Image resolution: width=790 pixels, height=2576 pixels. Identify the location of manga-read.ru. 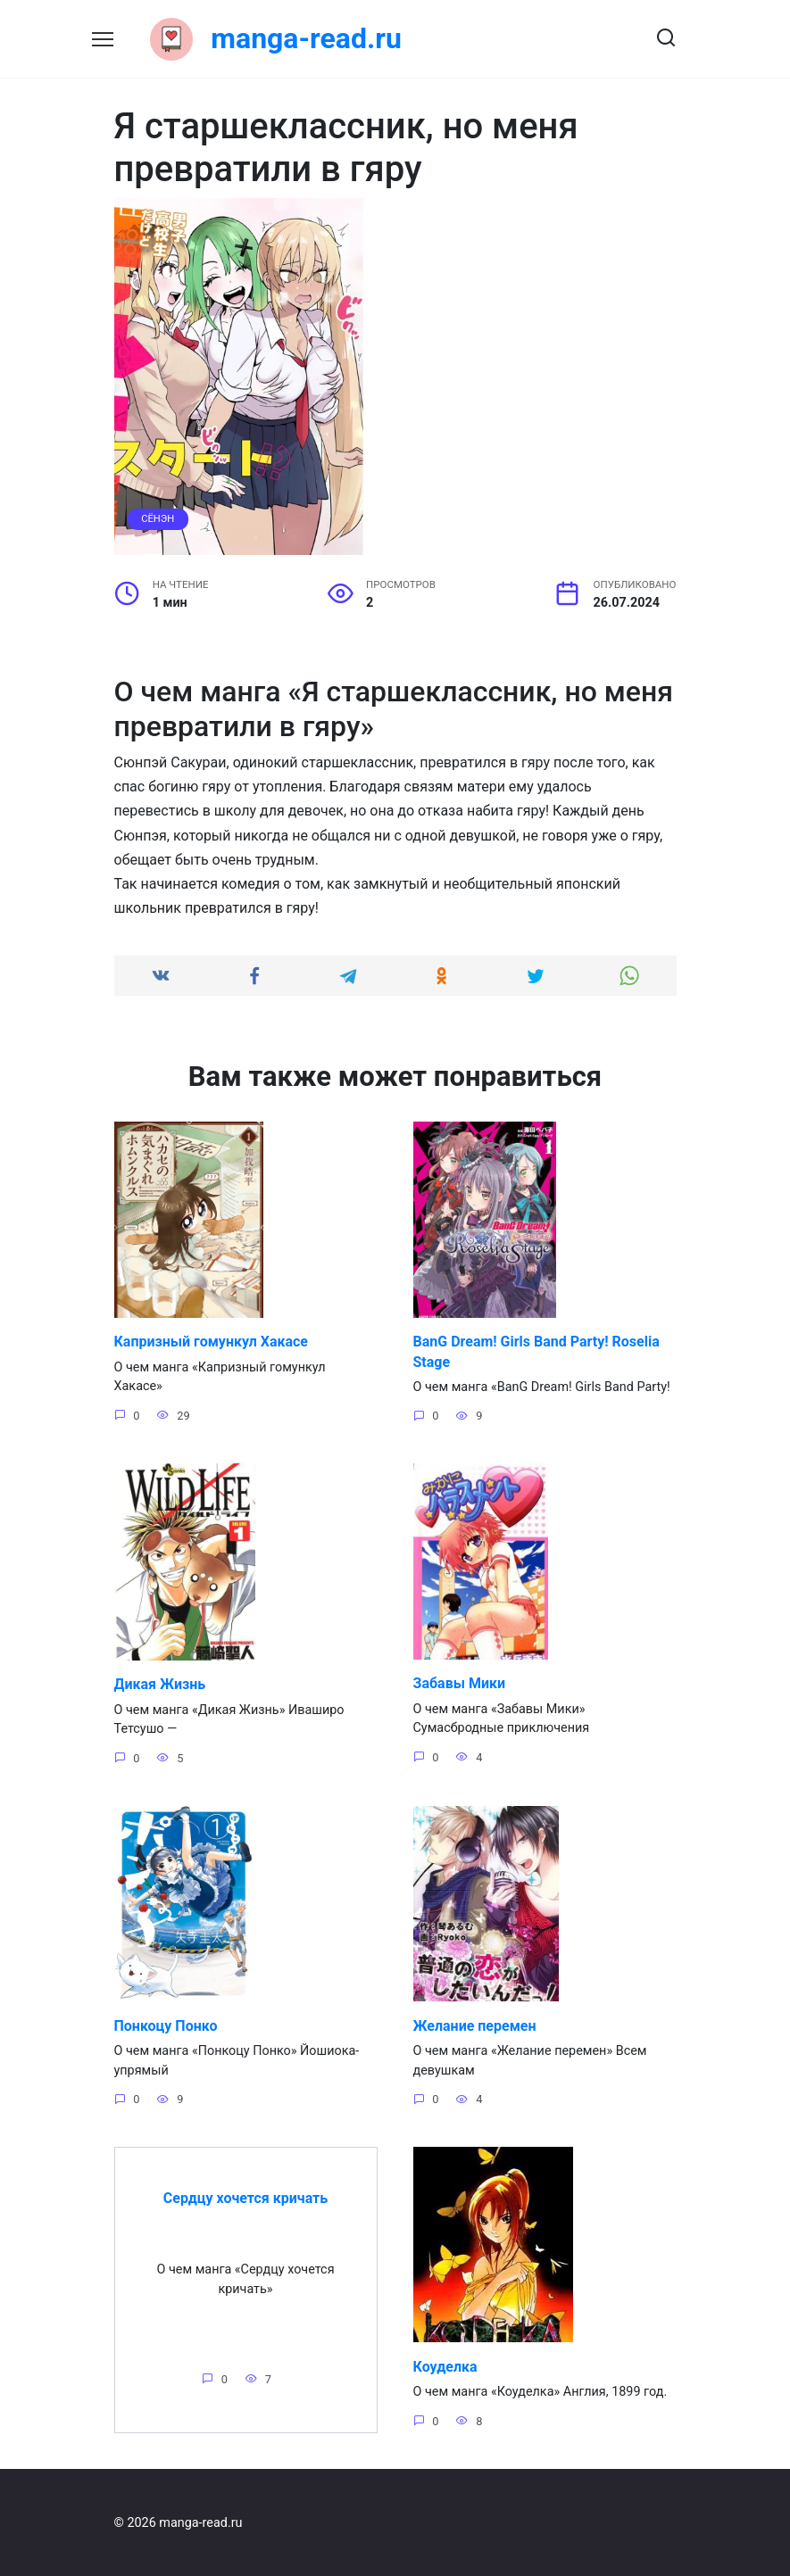
(306, 38).